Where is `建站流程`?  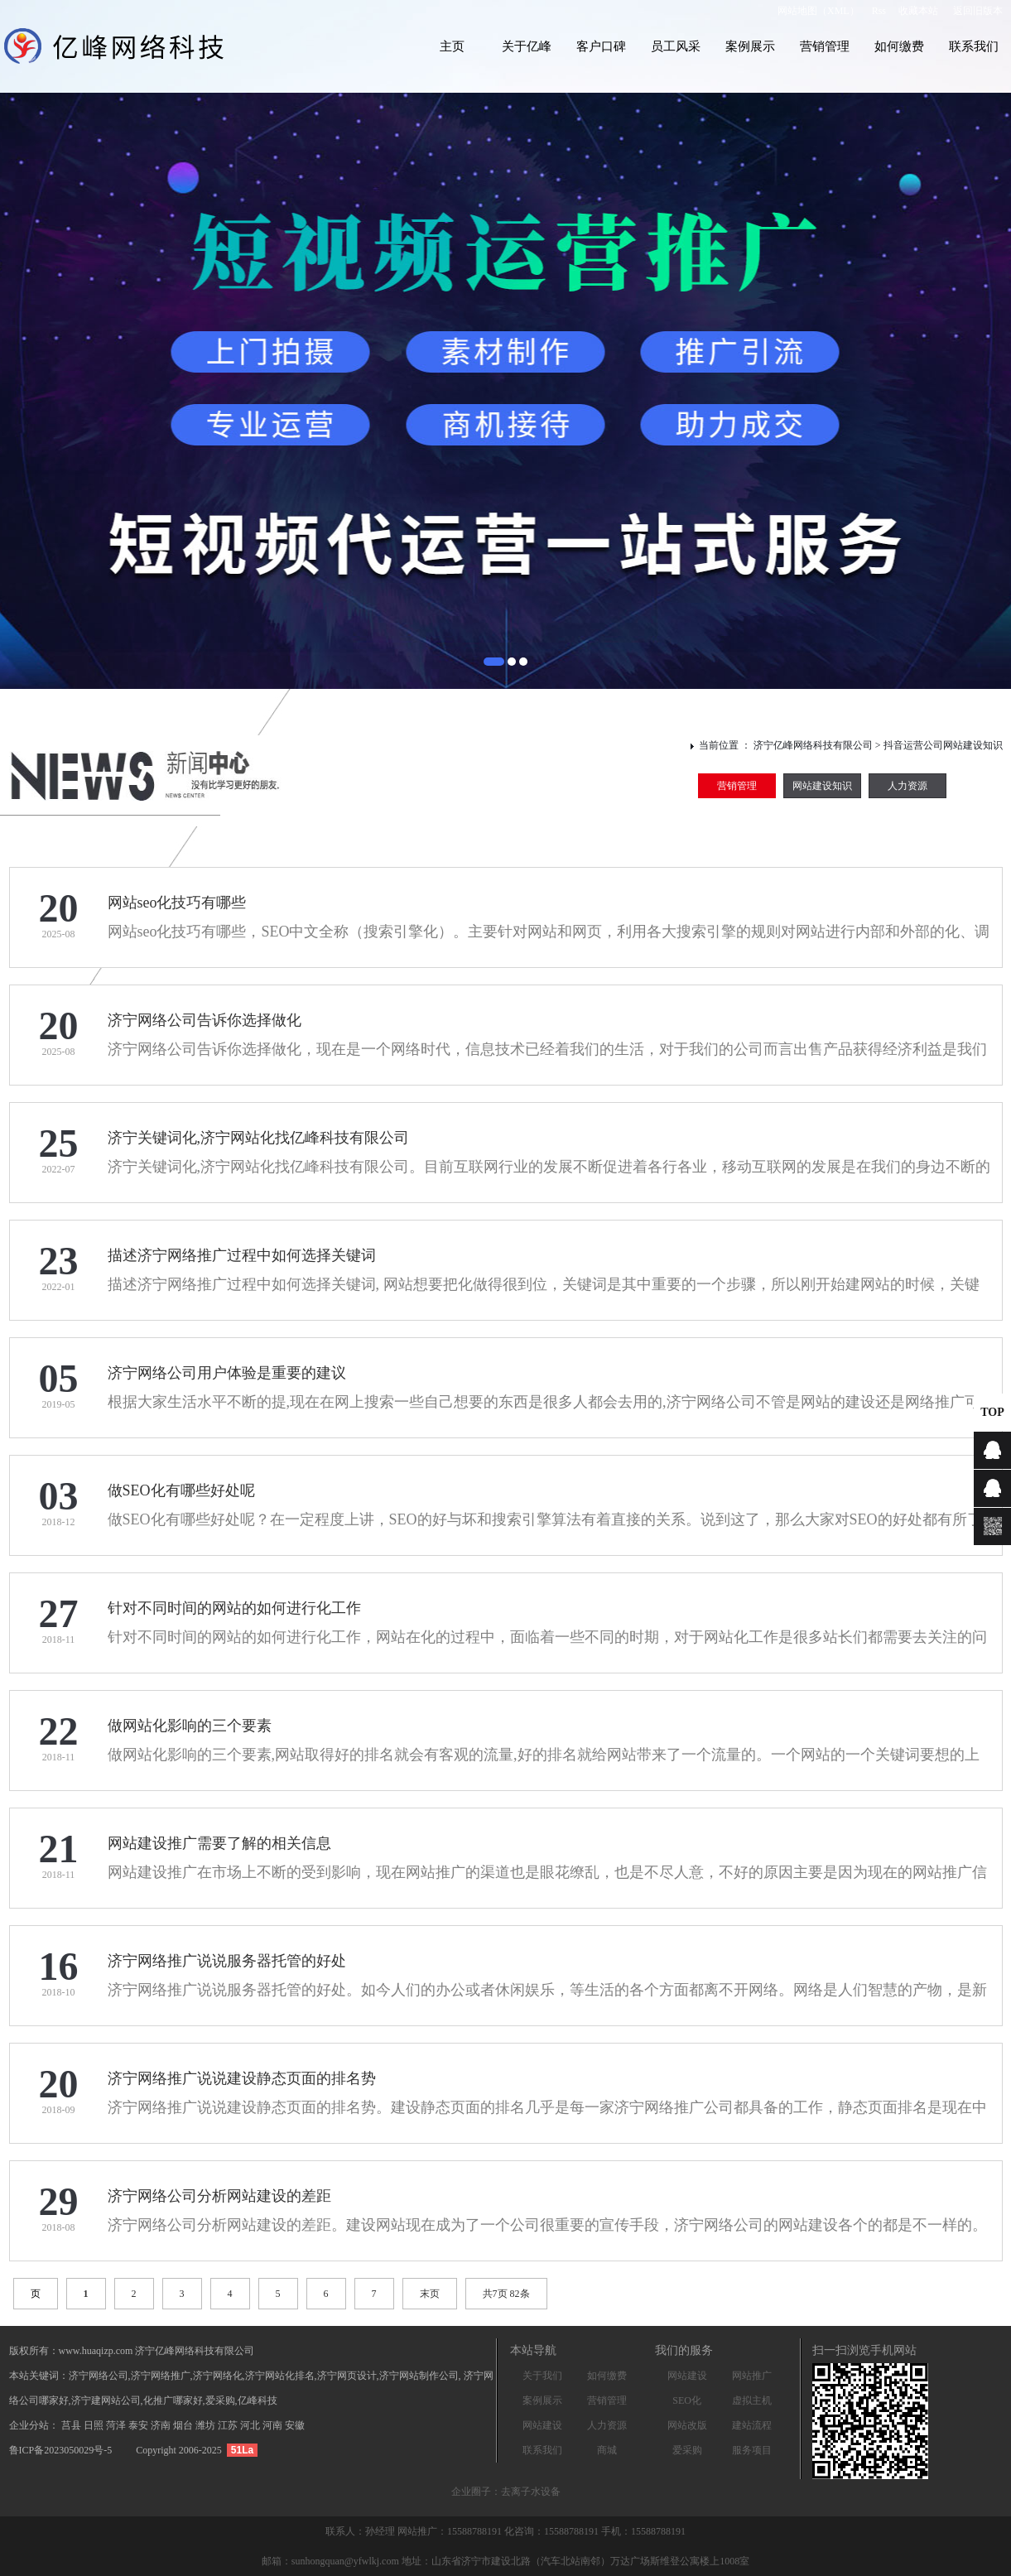 建站流程 is located at coordinates (752, 2425).